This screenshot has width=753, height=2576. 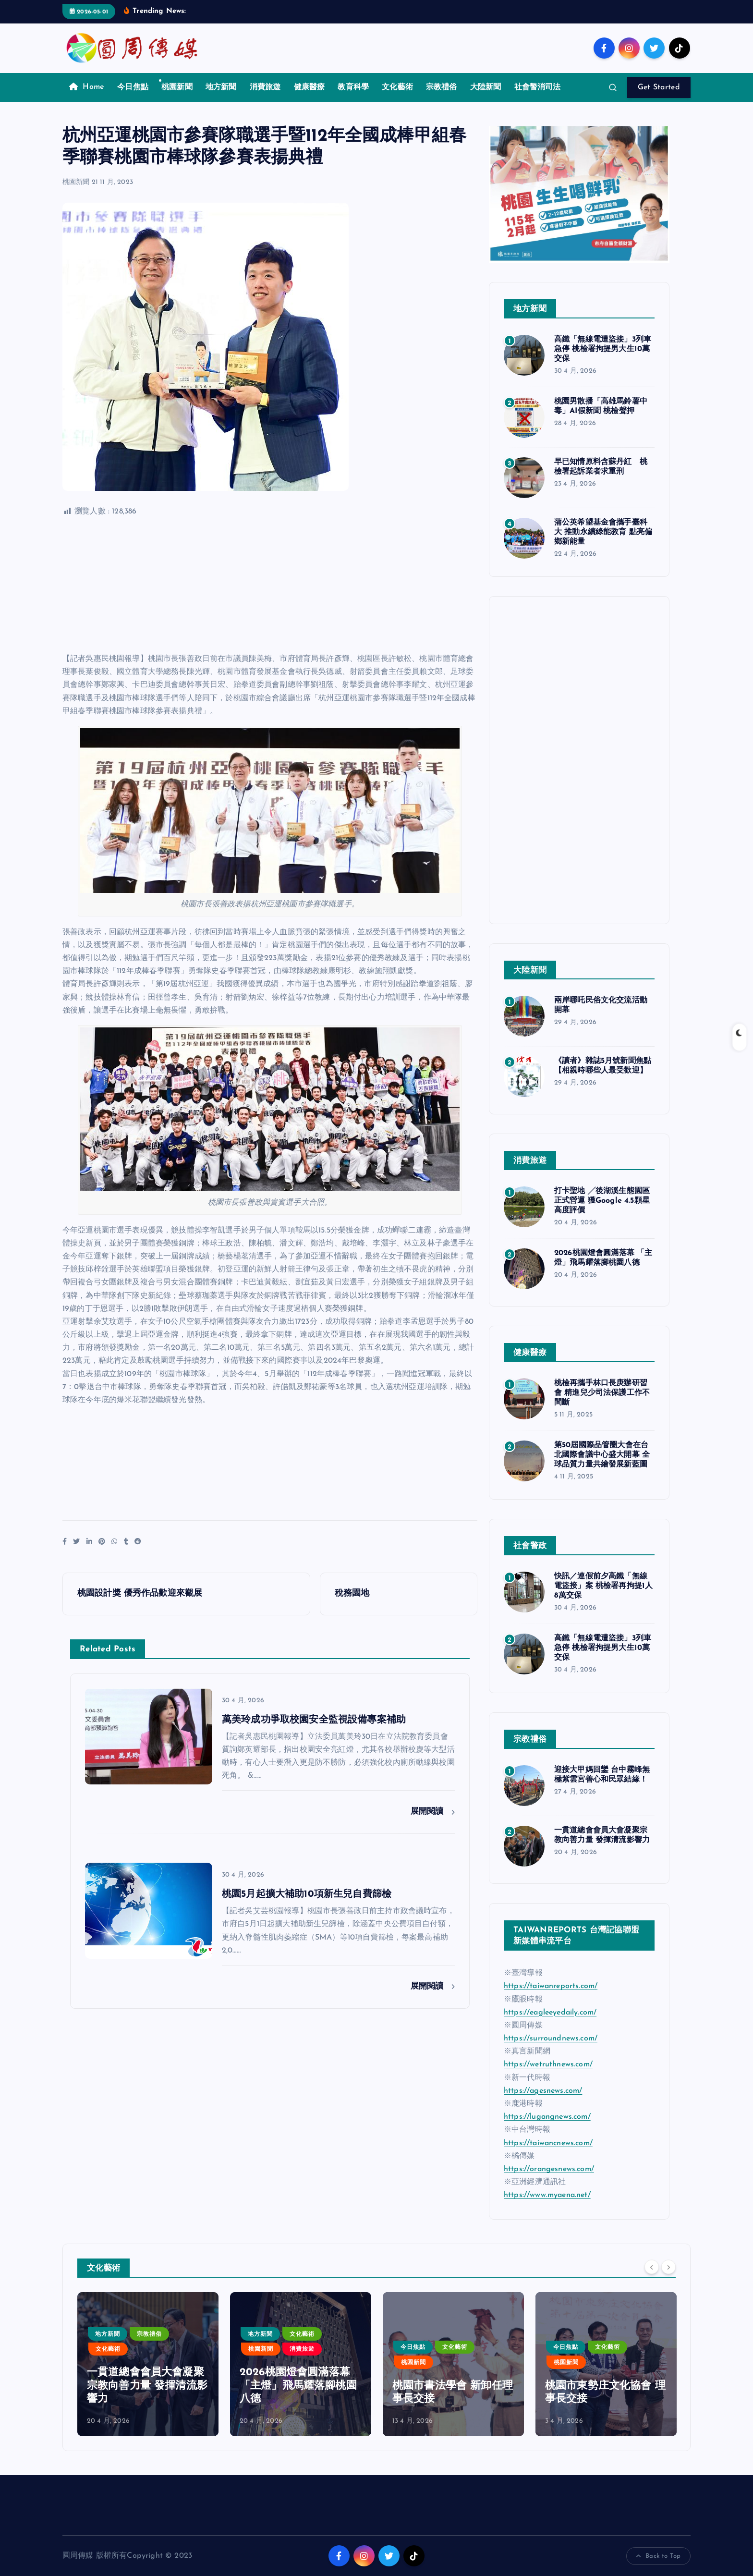 What do you see at coordinates (602, 1454) in the screenshot?
I see `第50屆國際品管圈大會在台北國際會議中心盛大開幕 全球品質力量共繪發展新藍圖` at bounding box center [602, 1454].